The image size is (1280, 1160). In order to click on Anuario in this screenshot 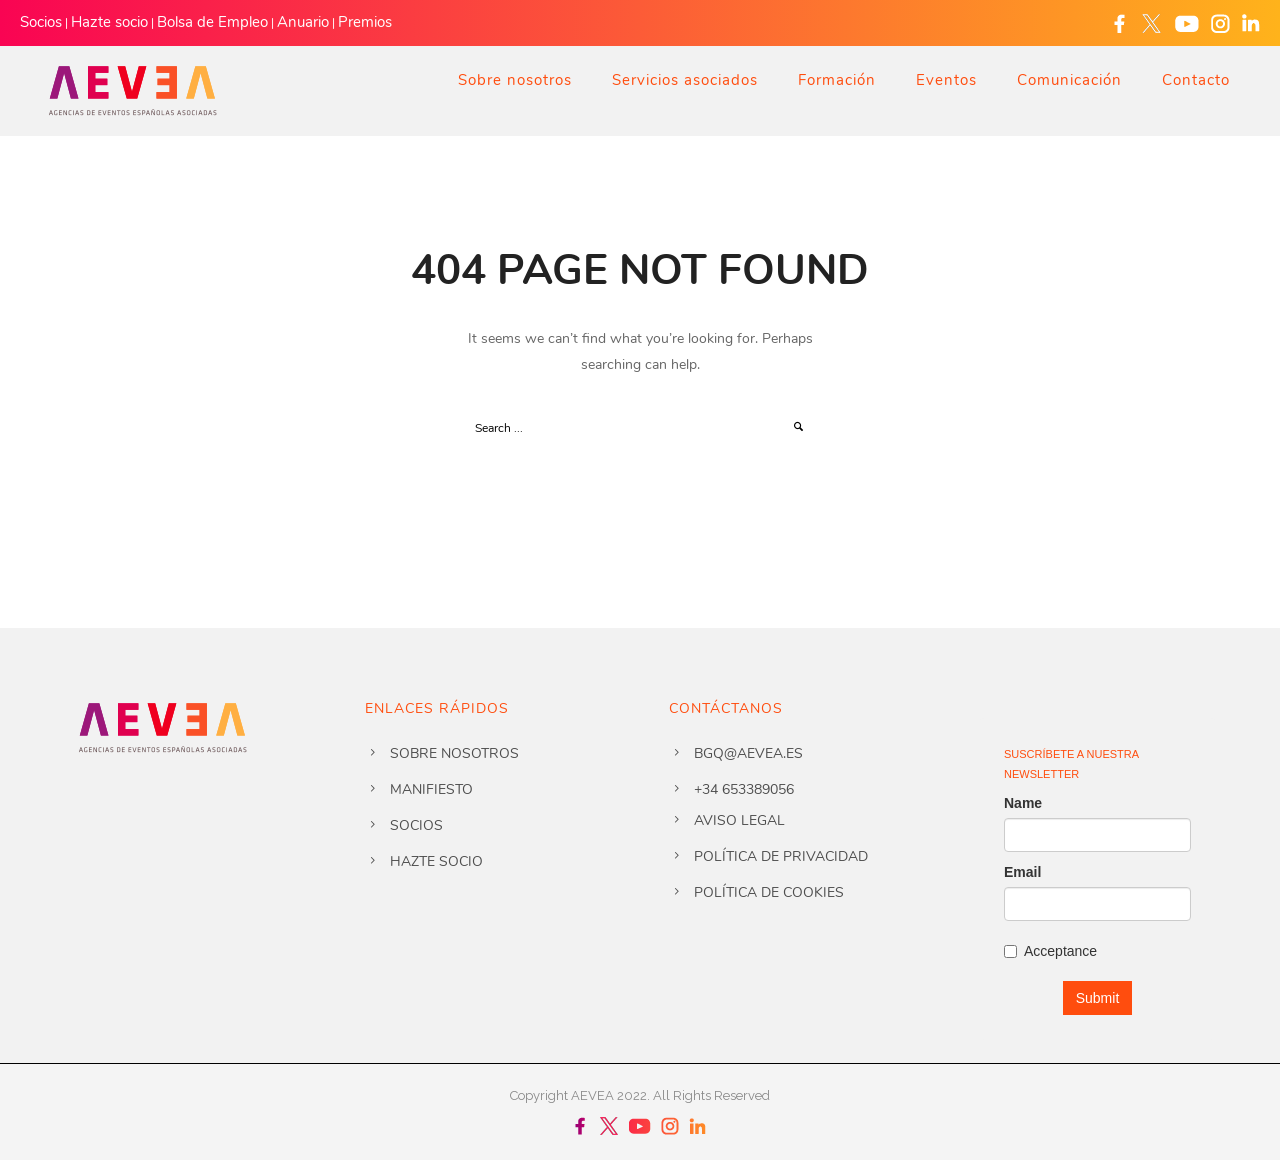, I will do `click(303, 22)`.